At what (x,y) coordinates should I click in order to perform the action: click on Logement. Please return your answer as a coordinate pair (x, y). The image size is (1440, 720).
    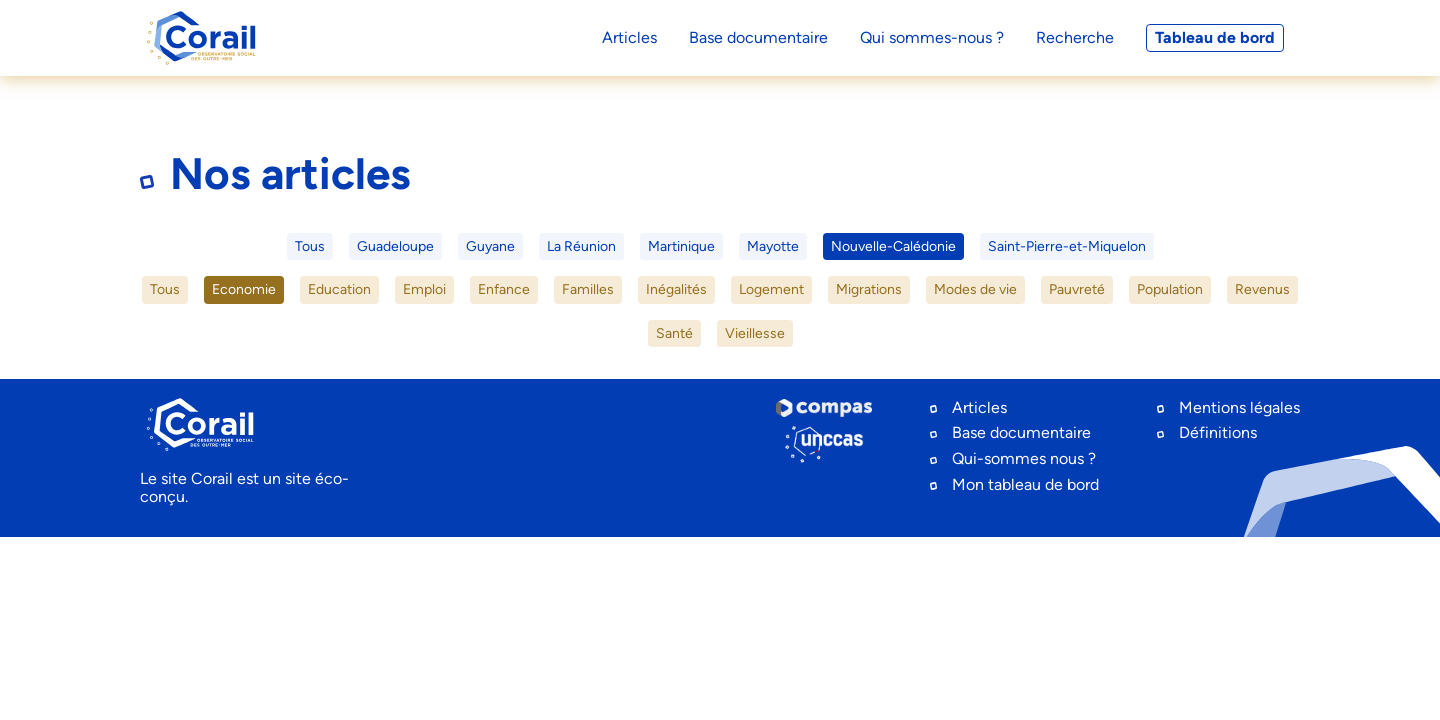
    Looking at the image, I should click on (771, 289).